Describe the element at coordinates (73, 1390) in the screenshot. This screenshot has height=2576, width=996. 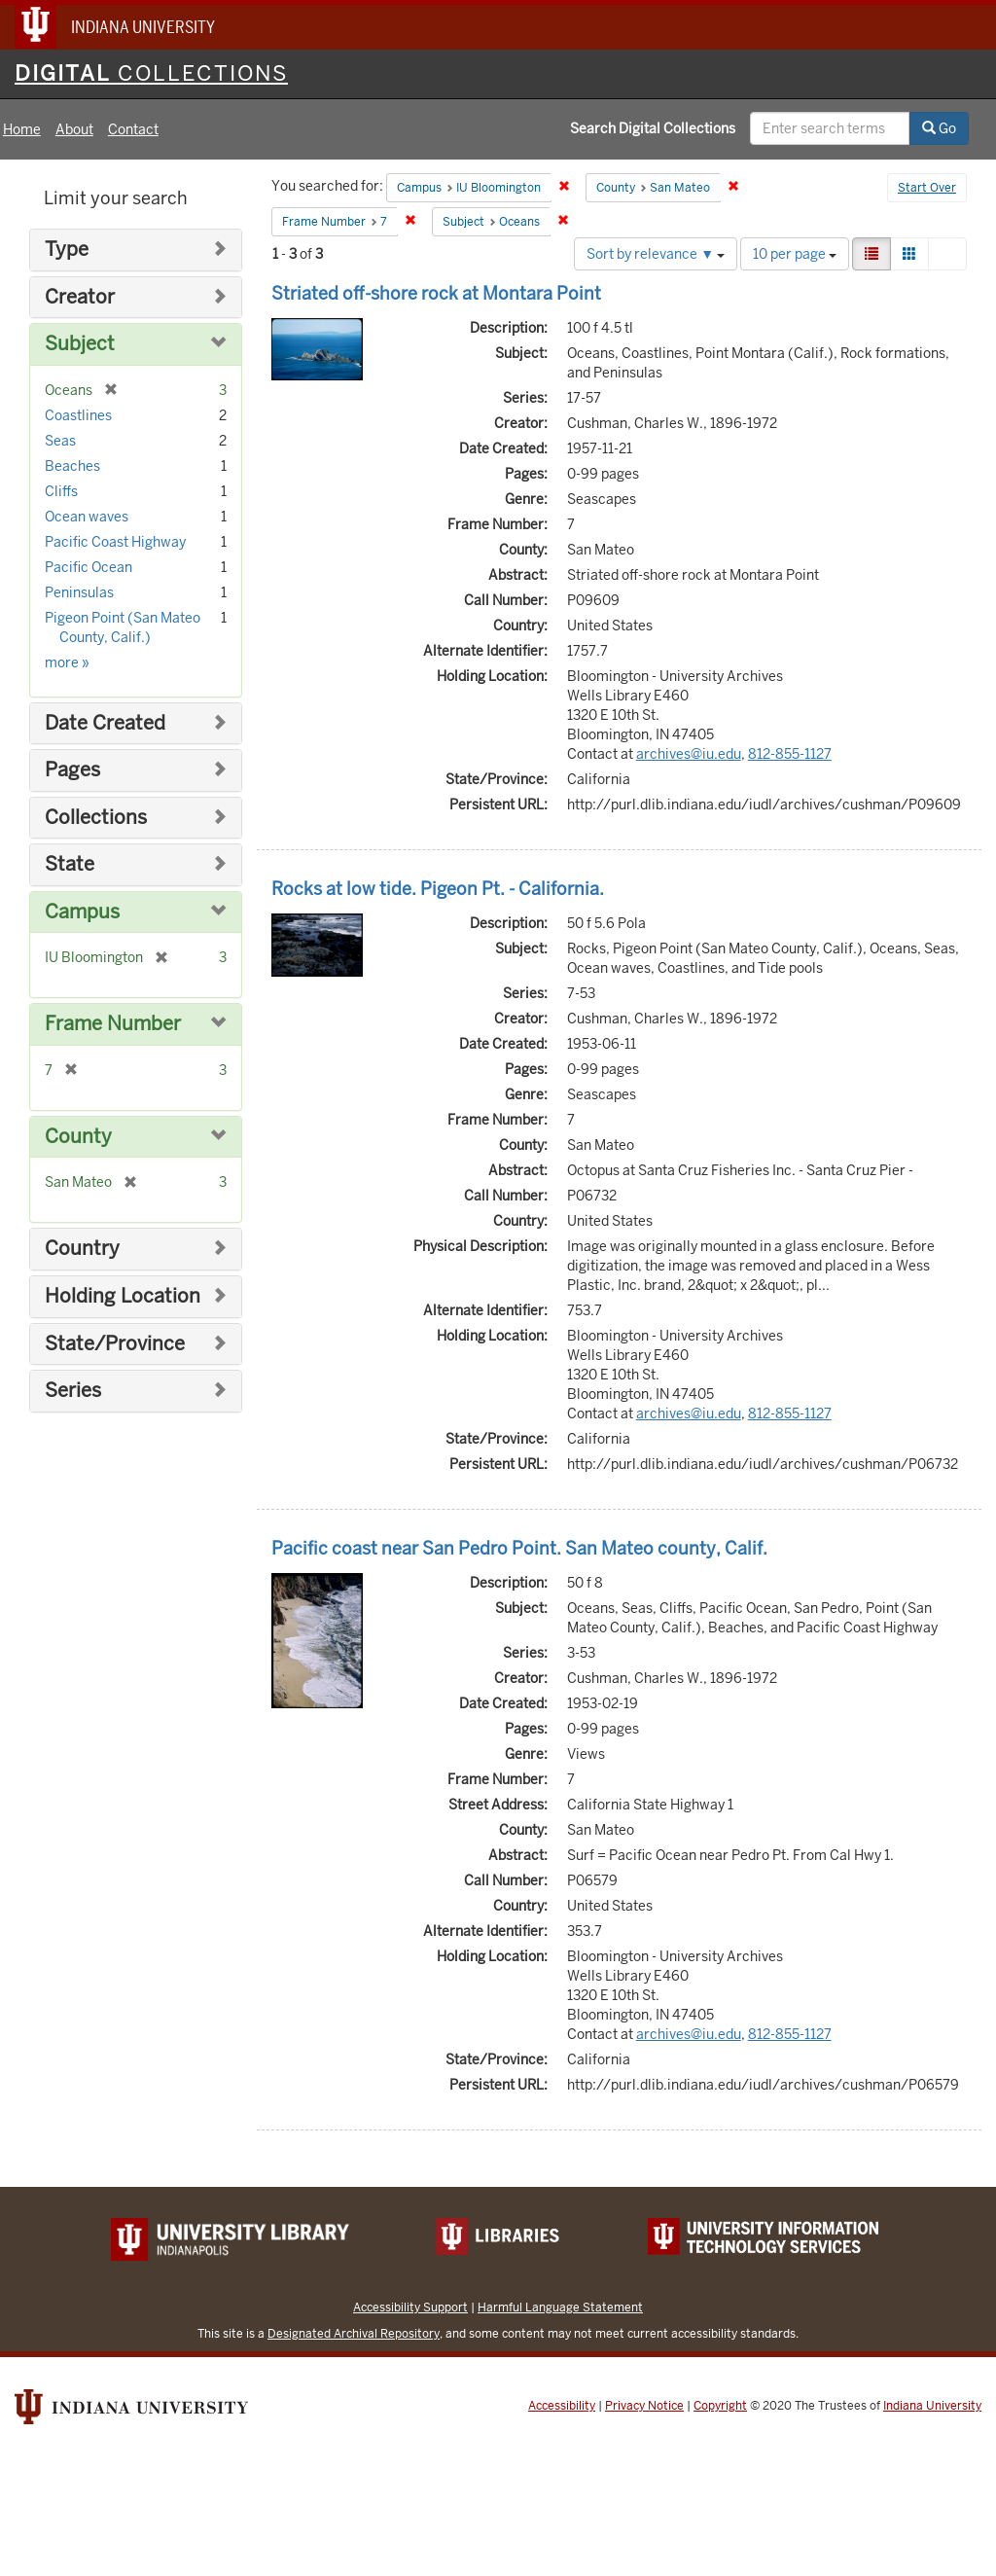
I see `Series` at that location.